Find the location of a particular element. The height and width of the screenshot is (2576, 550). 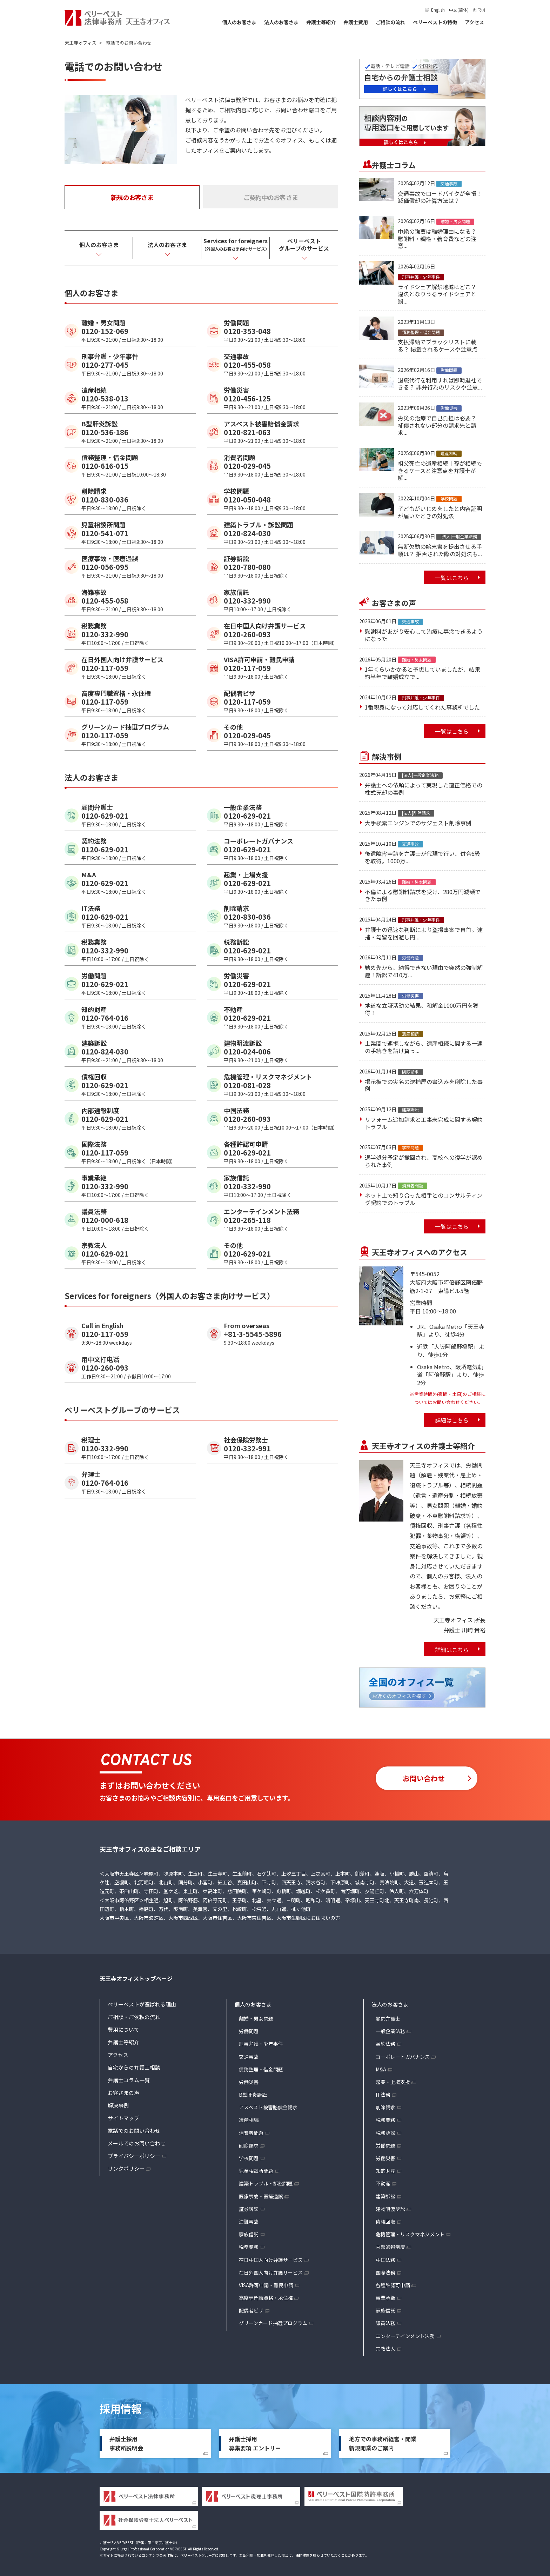

地方での事務所経営・開業新規開業のご案内 is located at coordinates (382, 2443).